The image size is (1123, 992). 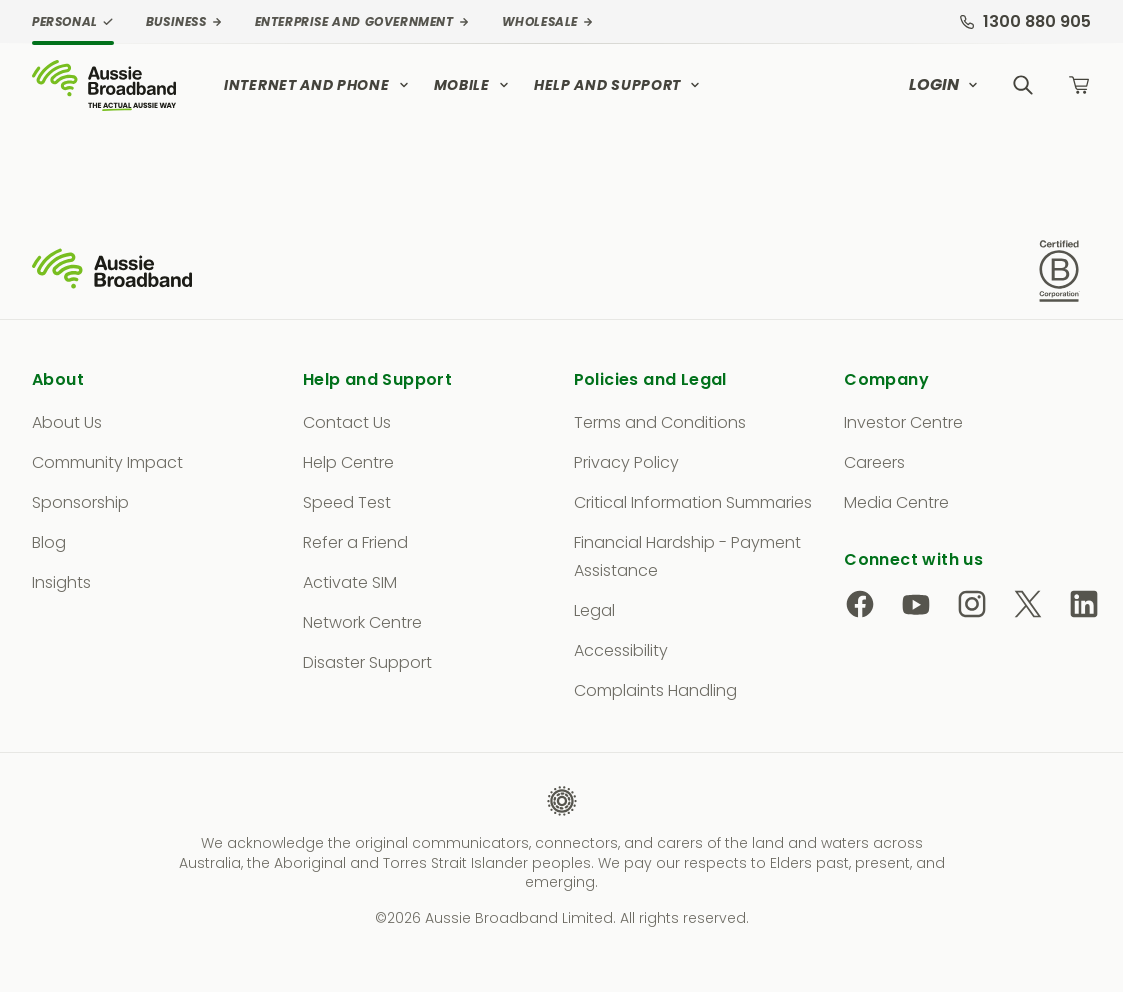 What do you see at coordinates (347, 502) in the screenshot?
I see `Speed Test` at bounding box center [347, 502].